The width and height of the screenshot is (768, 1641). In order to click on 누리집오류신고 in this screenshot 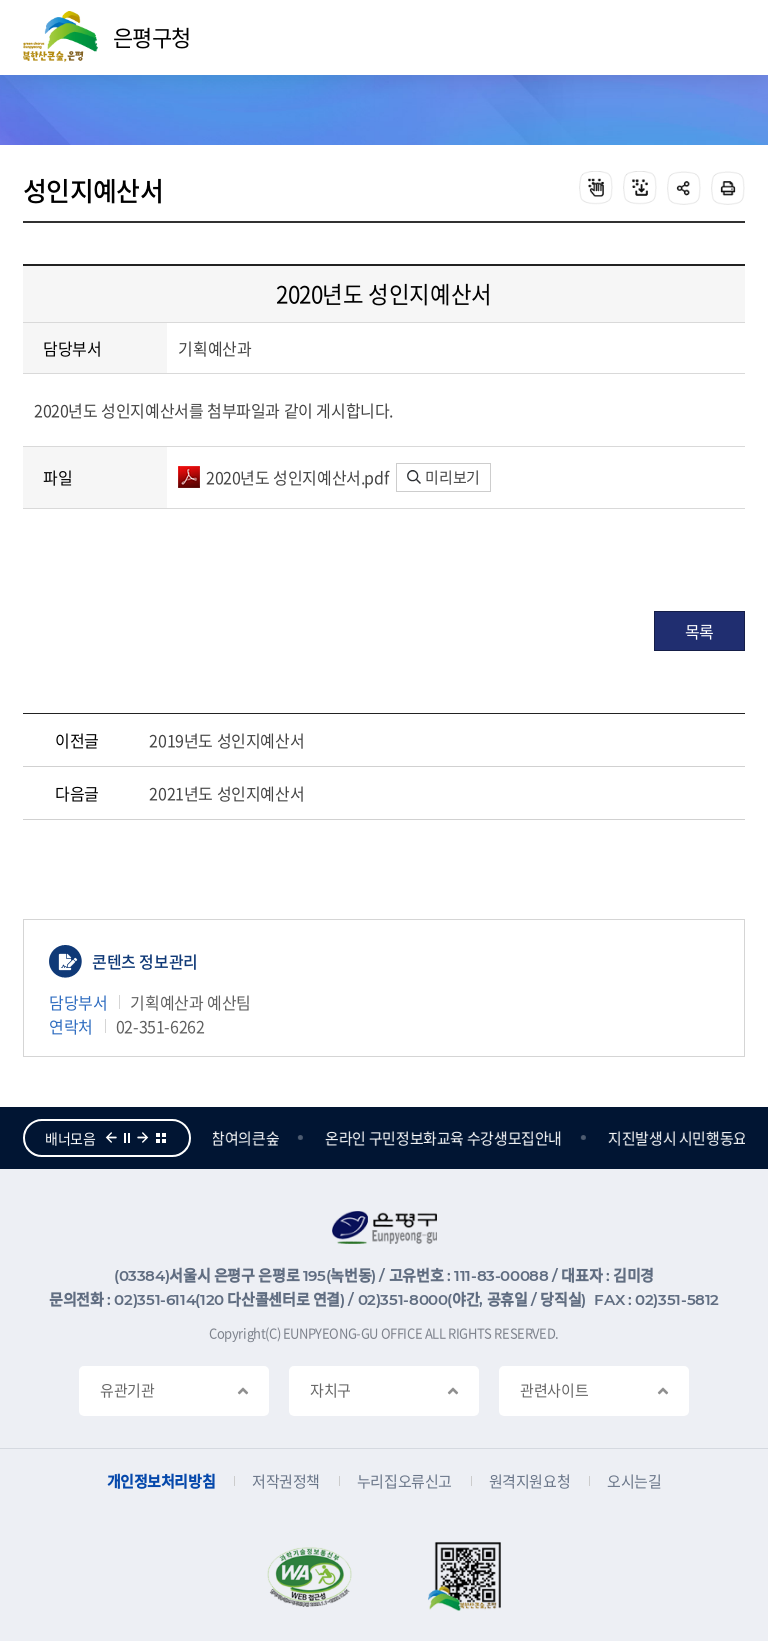, I will do `click(404, 1481)`.